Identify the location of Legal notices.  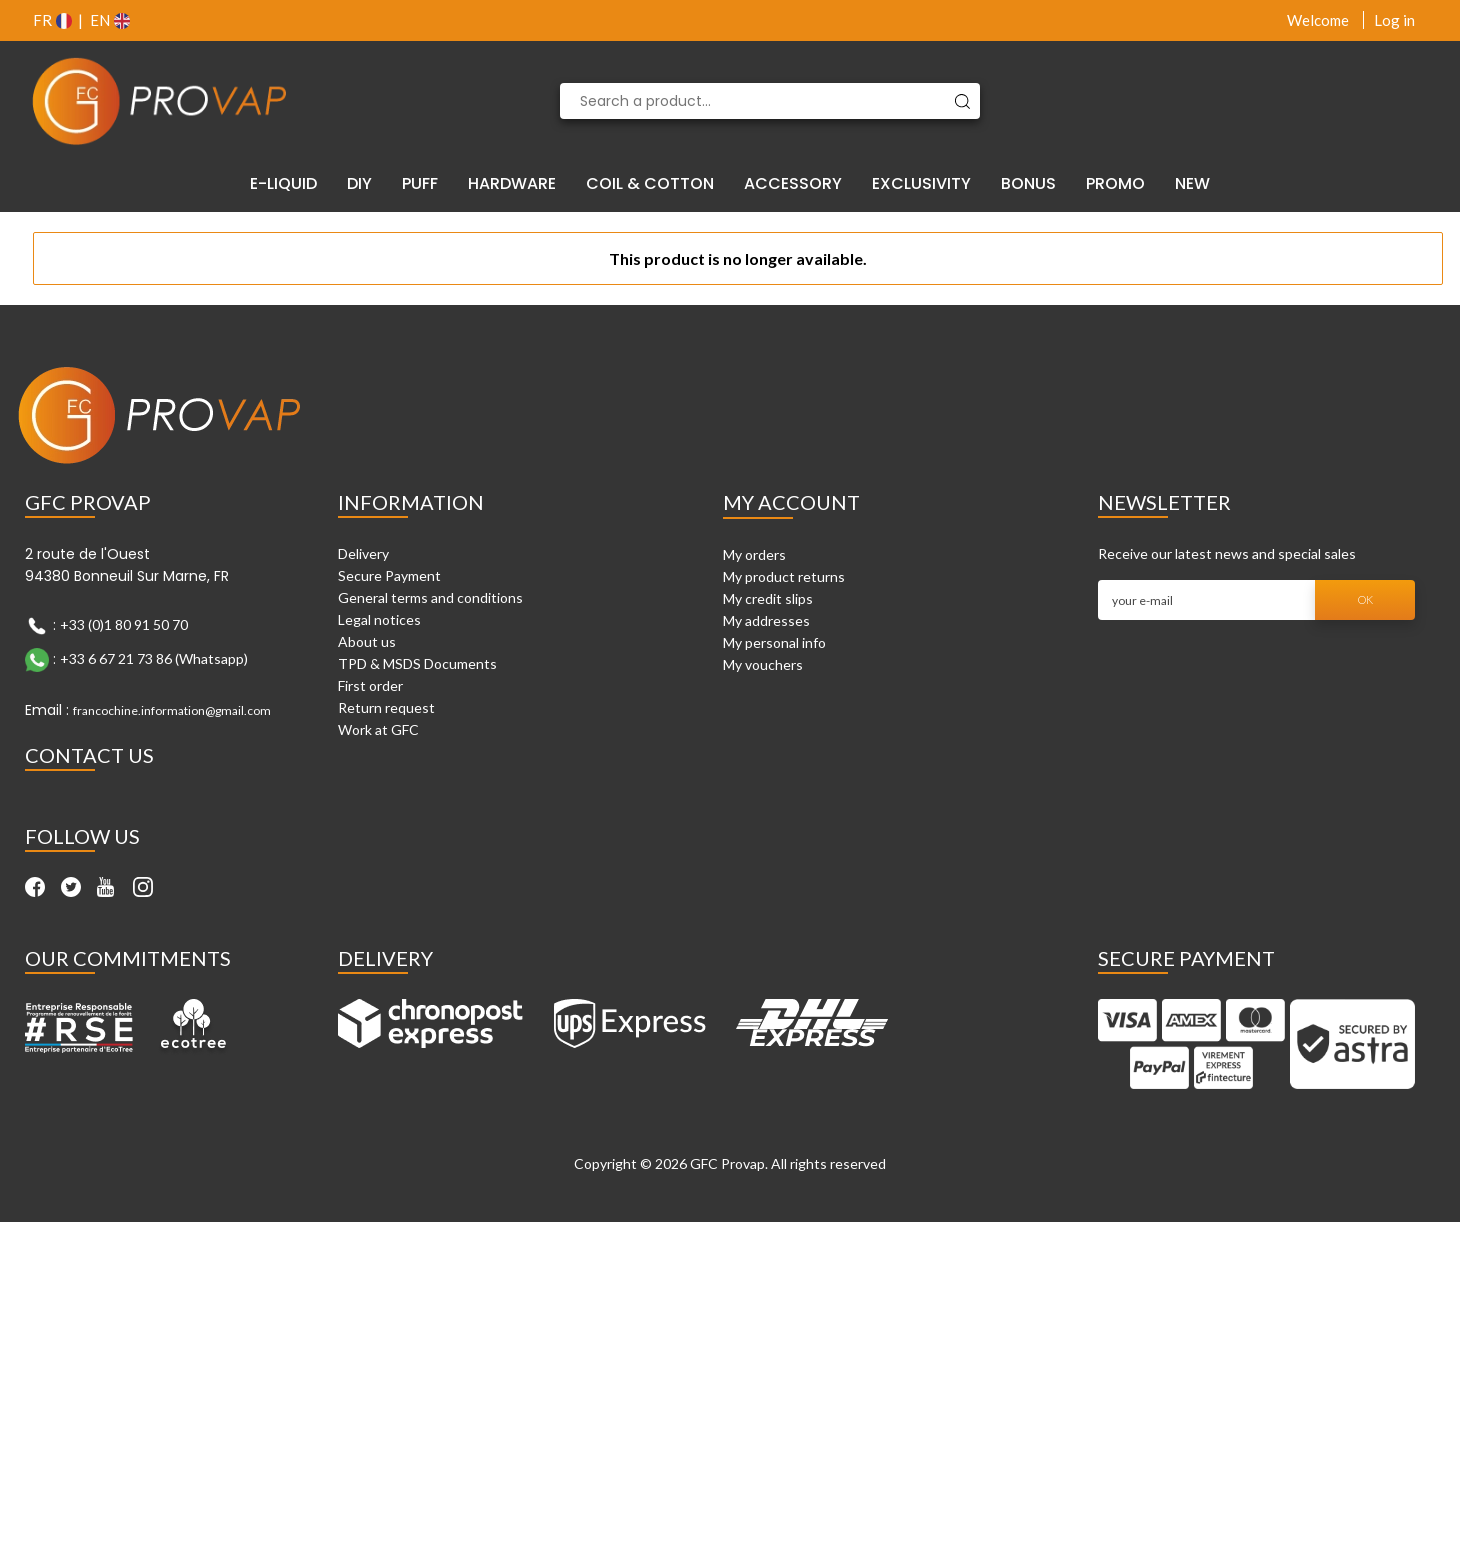
(379, 619).